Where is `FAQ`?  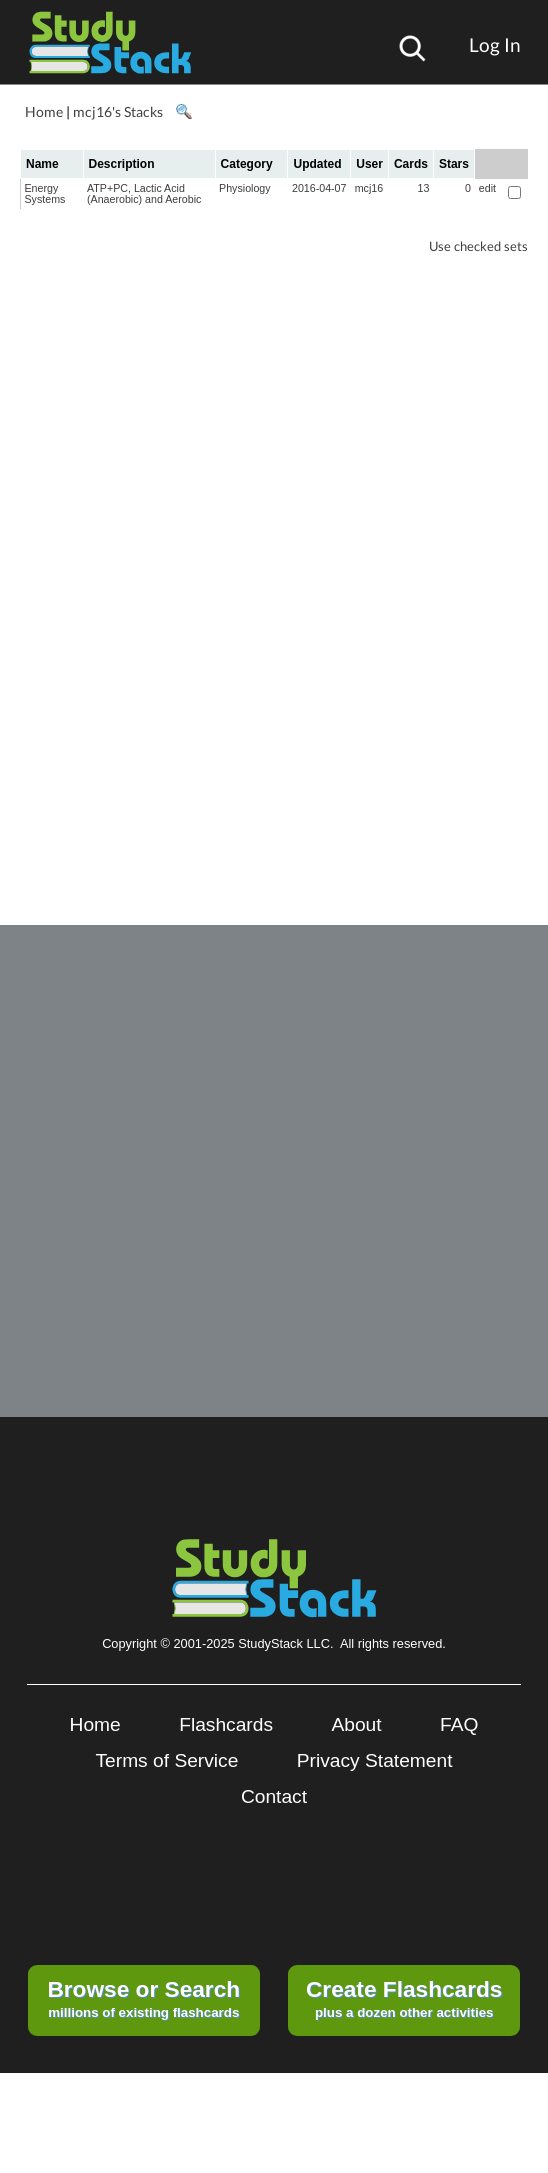 FAQ is located at coordinates (459, 1724).